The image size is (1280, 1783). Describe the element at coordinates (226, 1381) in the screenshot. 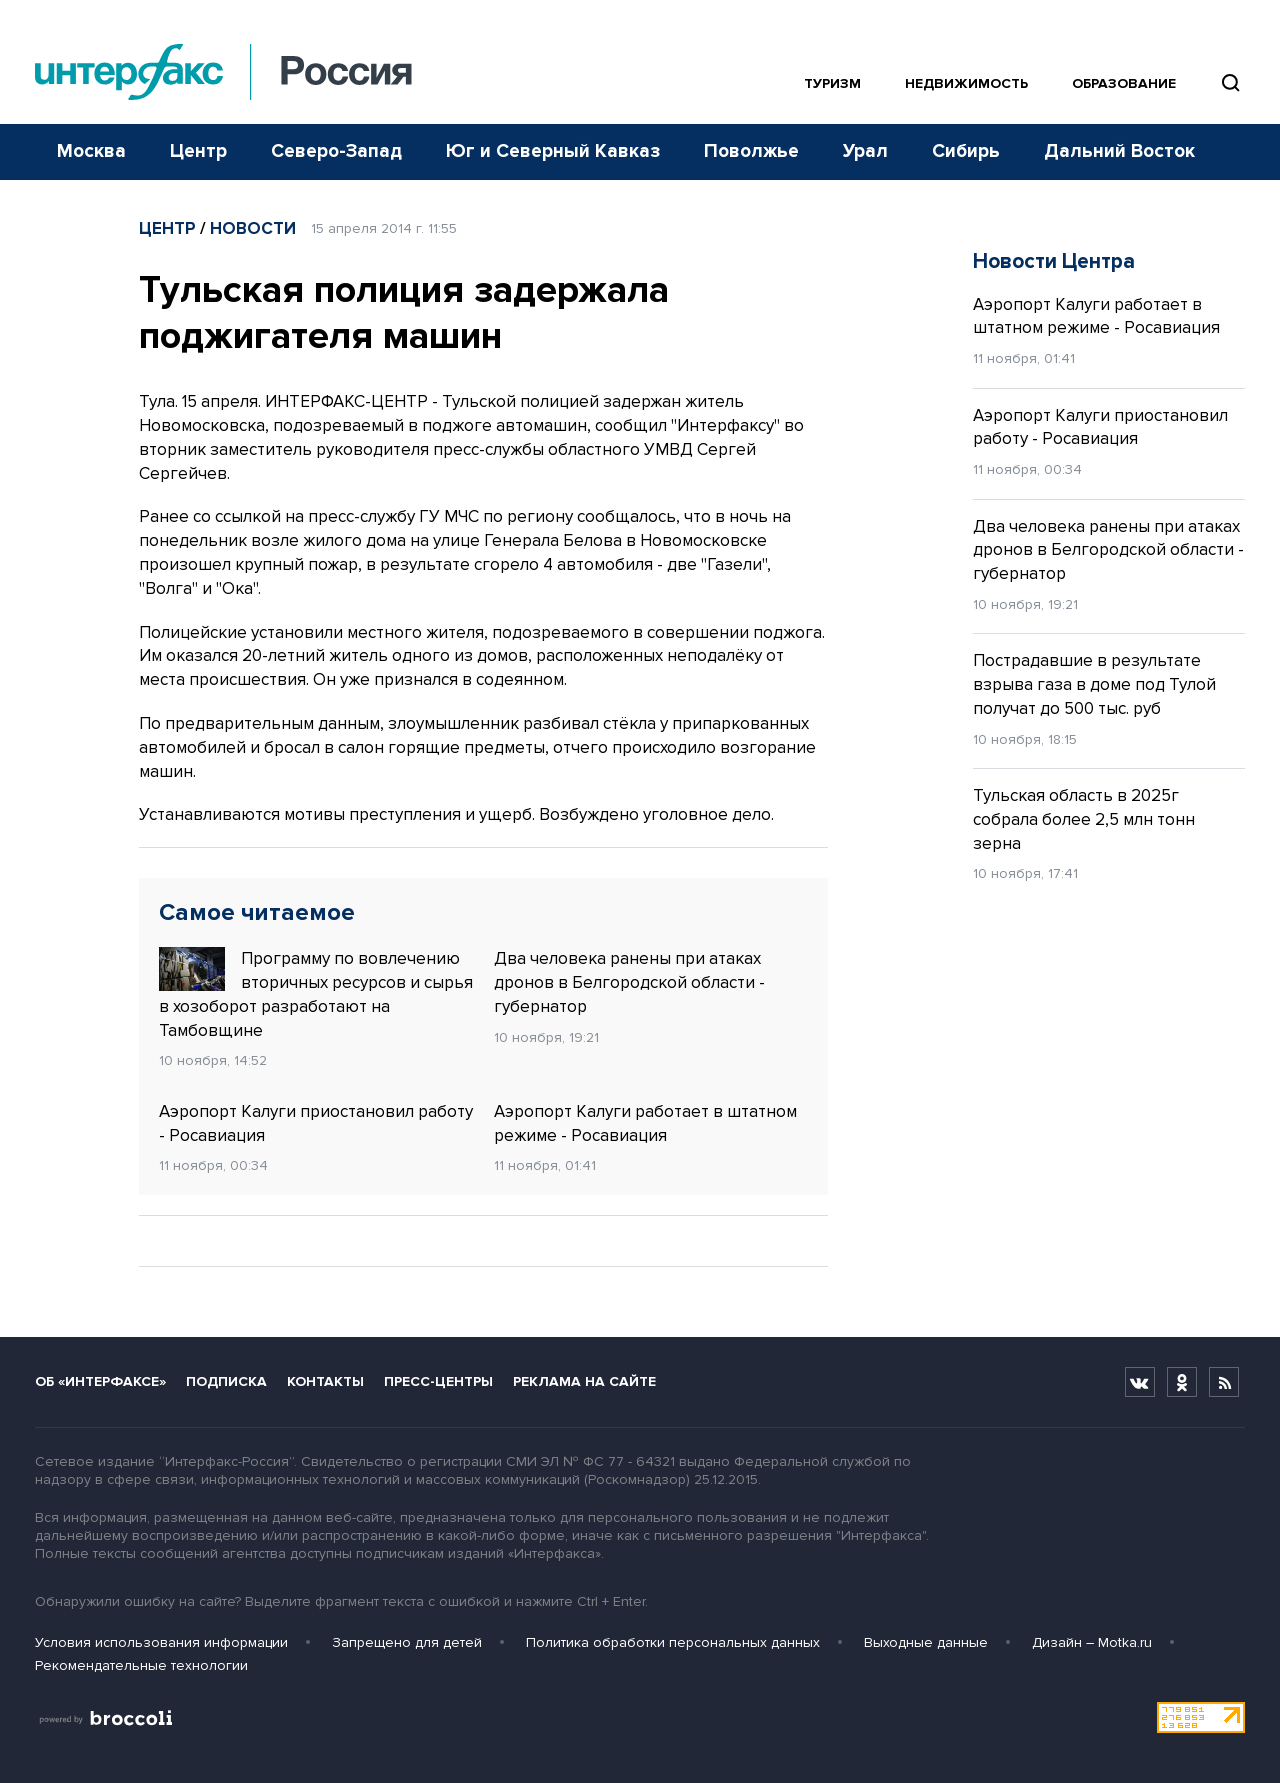

I see `Подписка` at that location.